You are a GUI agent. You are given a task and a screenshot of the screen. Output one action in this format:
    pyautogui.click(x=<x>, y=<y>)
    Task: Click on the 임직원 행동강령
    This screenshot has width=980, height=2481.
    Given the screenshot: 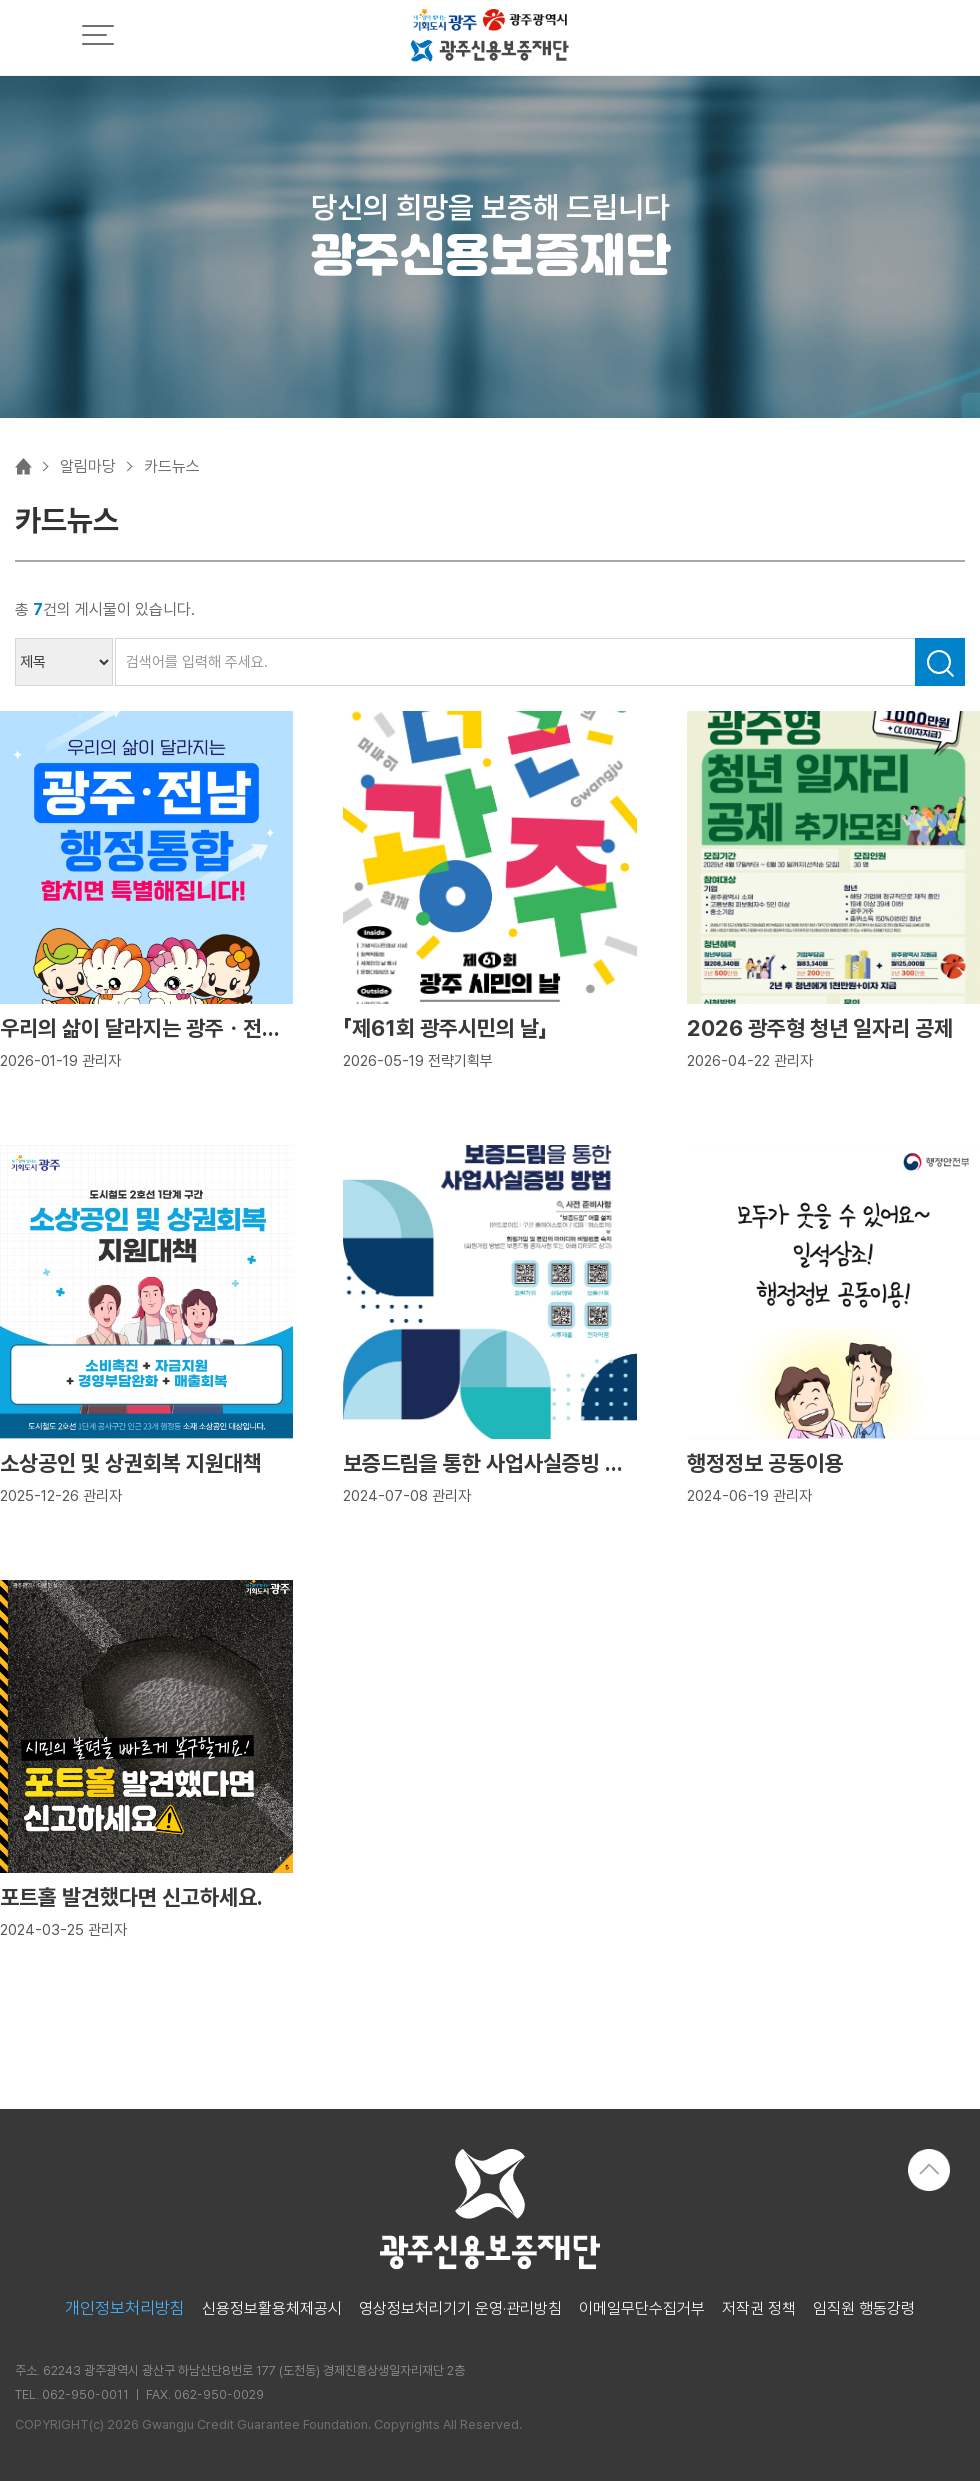 What is the action you would take?
    pyautogui.click(x=864, y=2309)
    